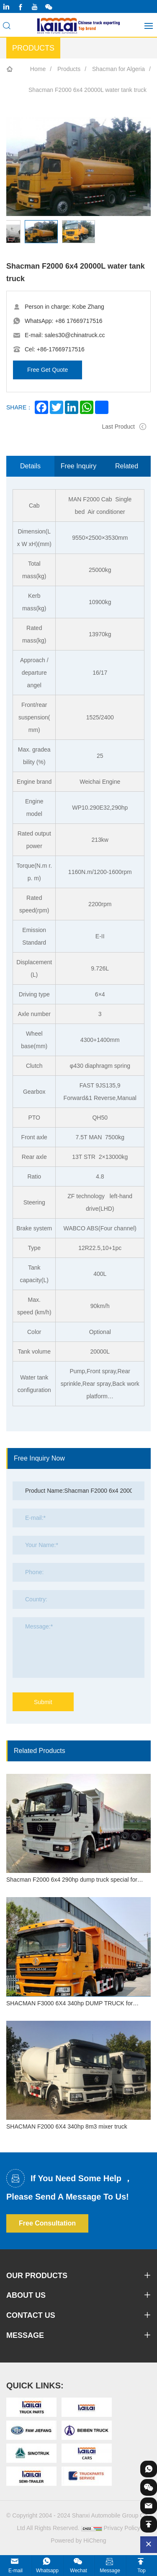 Image resolution: width=157 pixels, height=2576 pixels. I want to click on Shacman for Algeria, so click(118, 69).